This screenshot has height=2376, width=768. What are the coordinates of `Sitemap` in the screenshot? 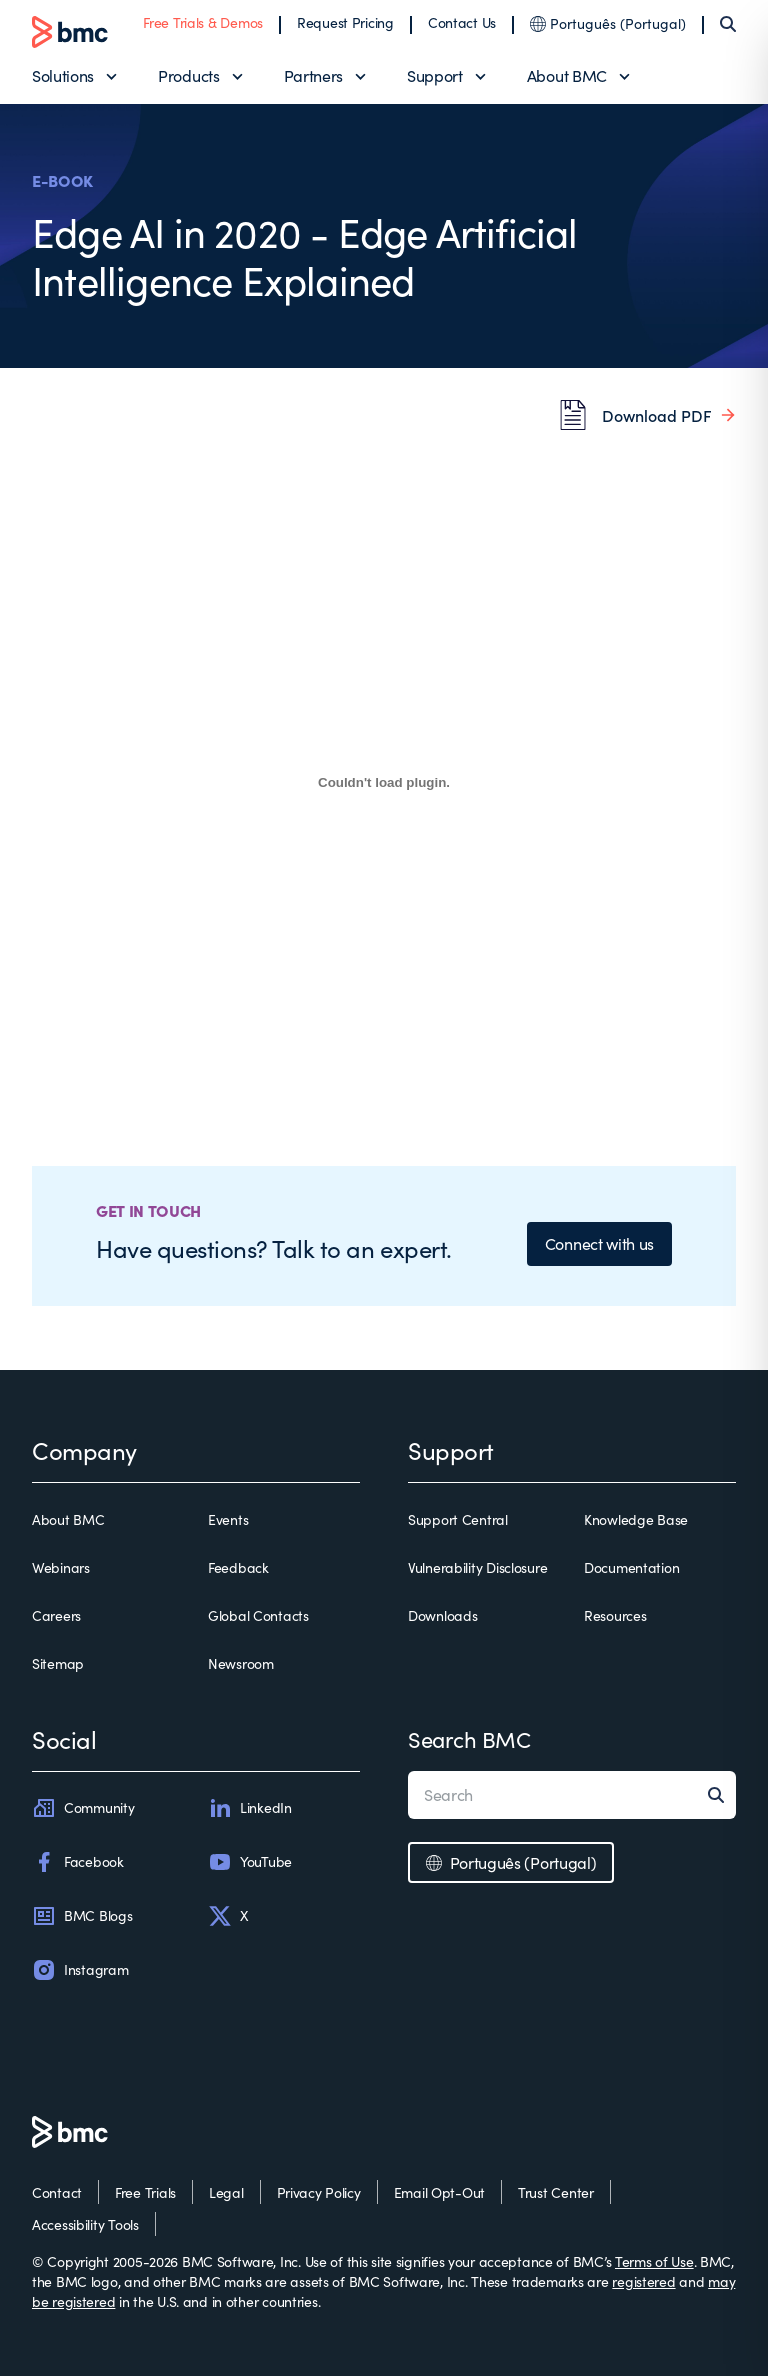 It's located at (58, 1663).